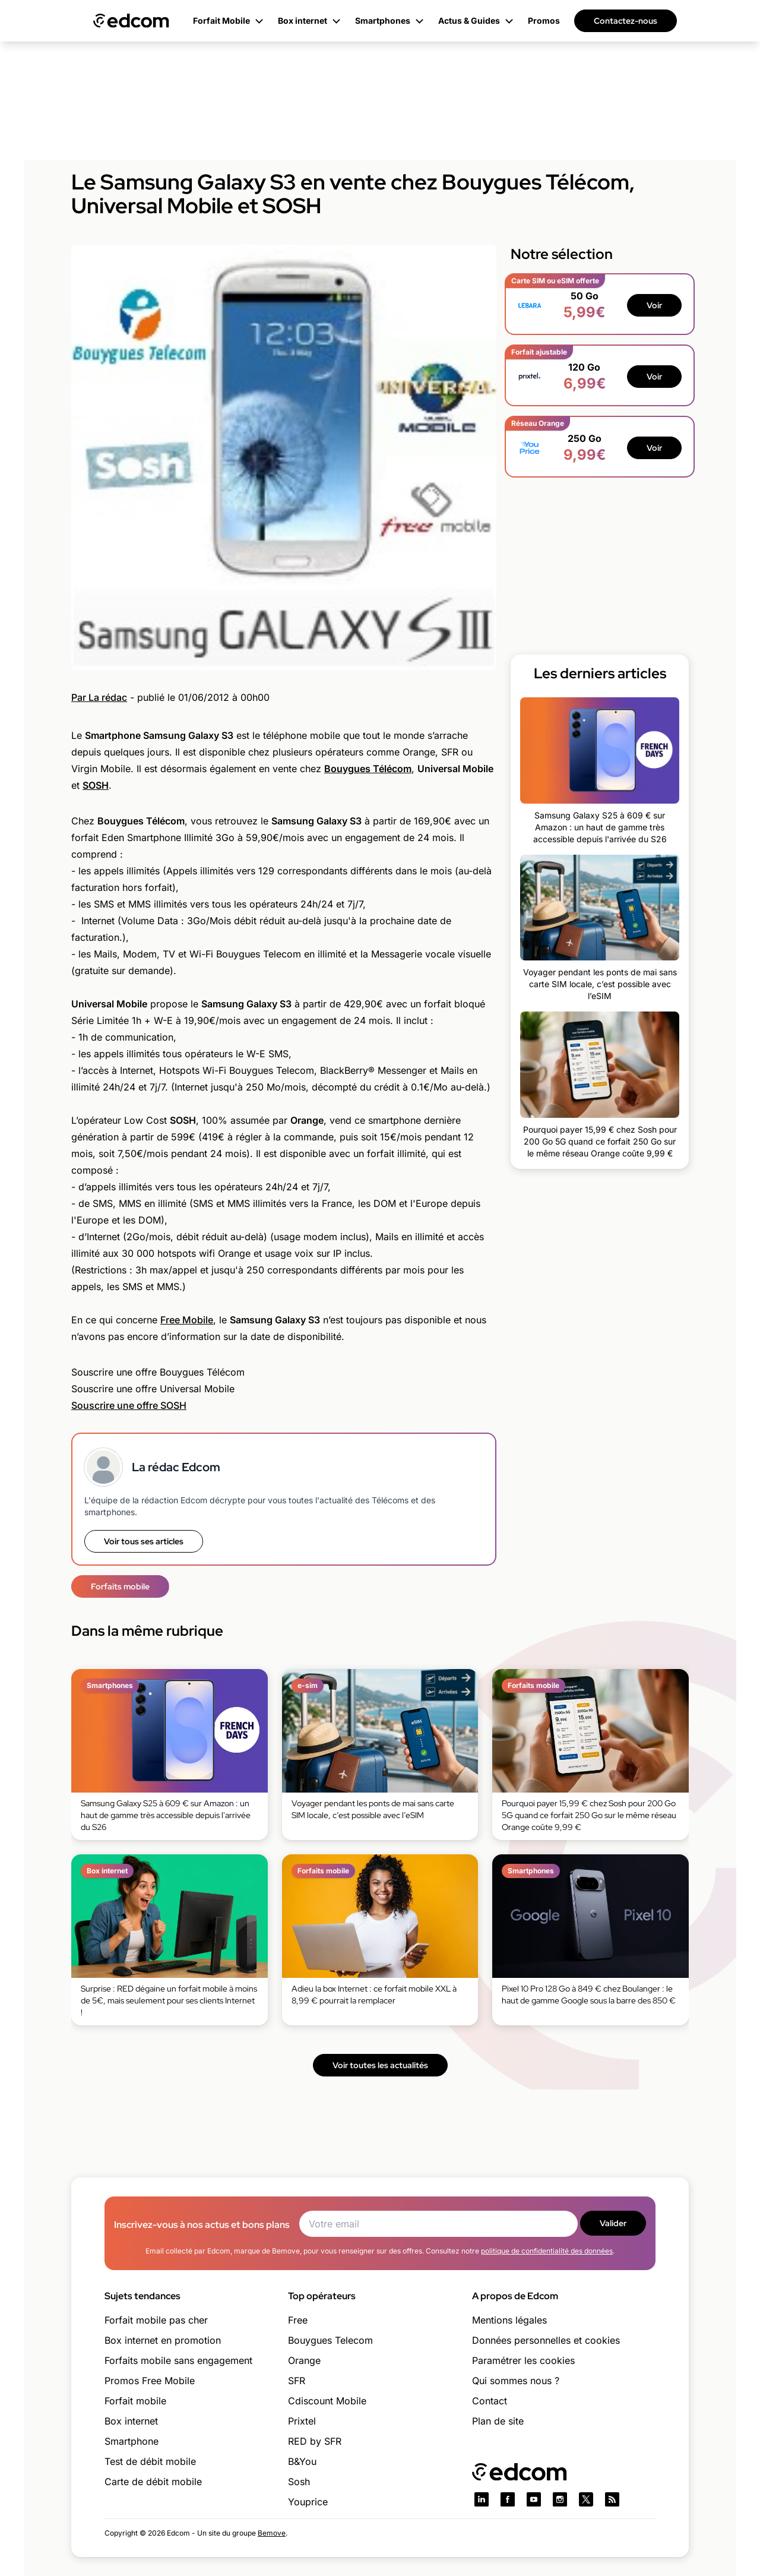 The height and width of the screenshot is (2576, 760). What do you see at coordinates (509, 2320) in the screenshot?
I see `Mentions légales` at bounding box center [509, 2320].